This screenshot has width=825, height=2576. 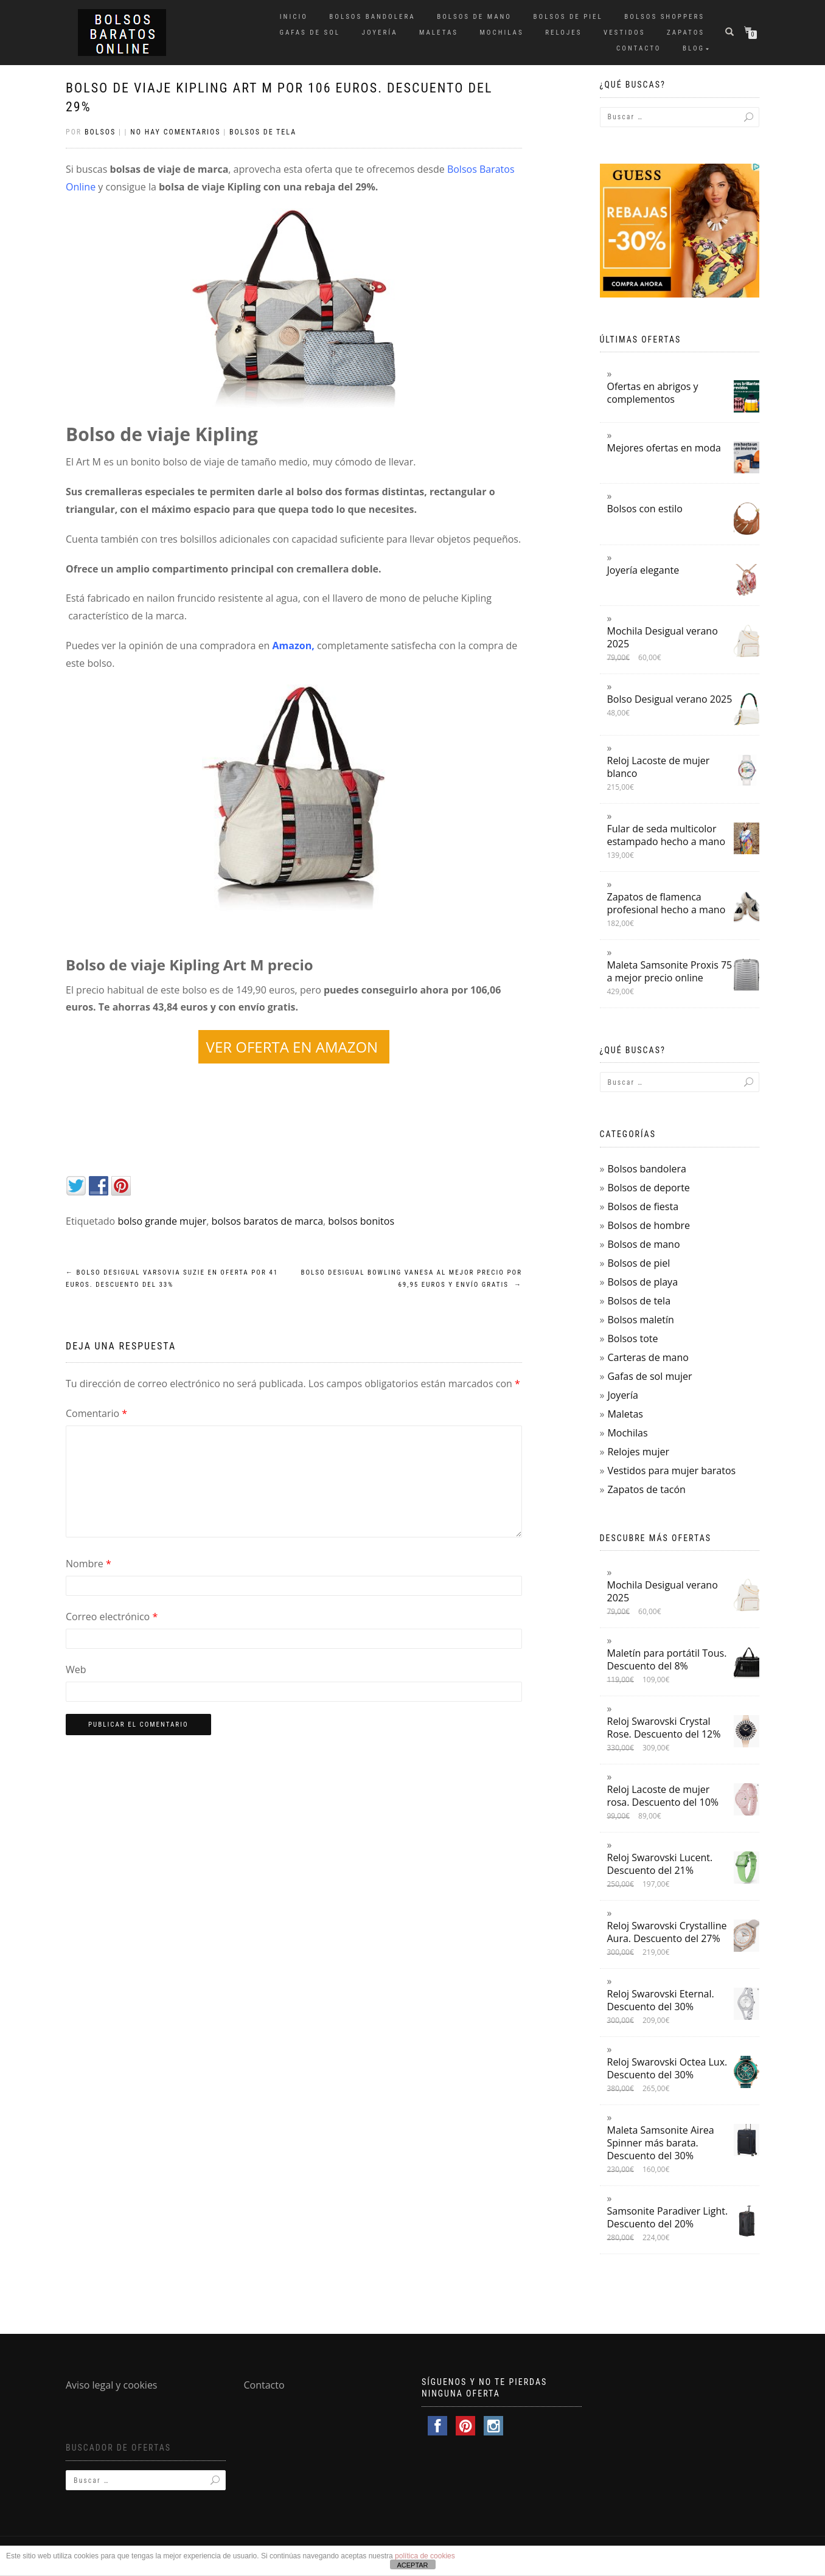 I want to click on Amazon, so click(x=292, y=645).